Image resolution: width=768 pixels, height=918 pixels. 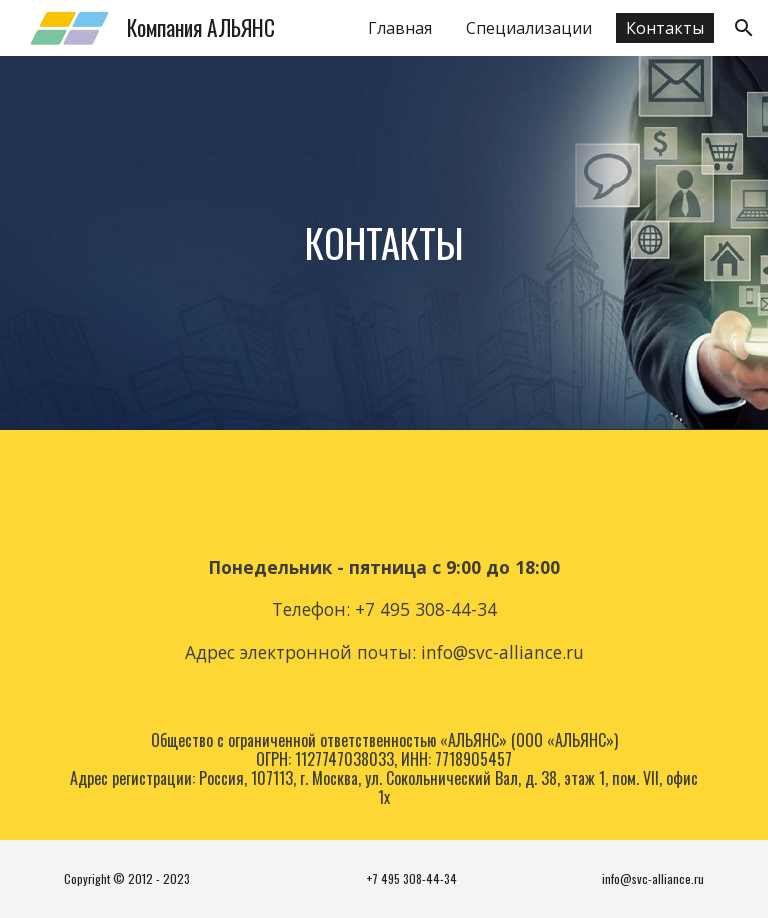 I want to click on Главная [link], so click(x=400, y=28).